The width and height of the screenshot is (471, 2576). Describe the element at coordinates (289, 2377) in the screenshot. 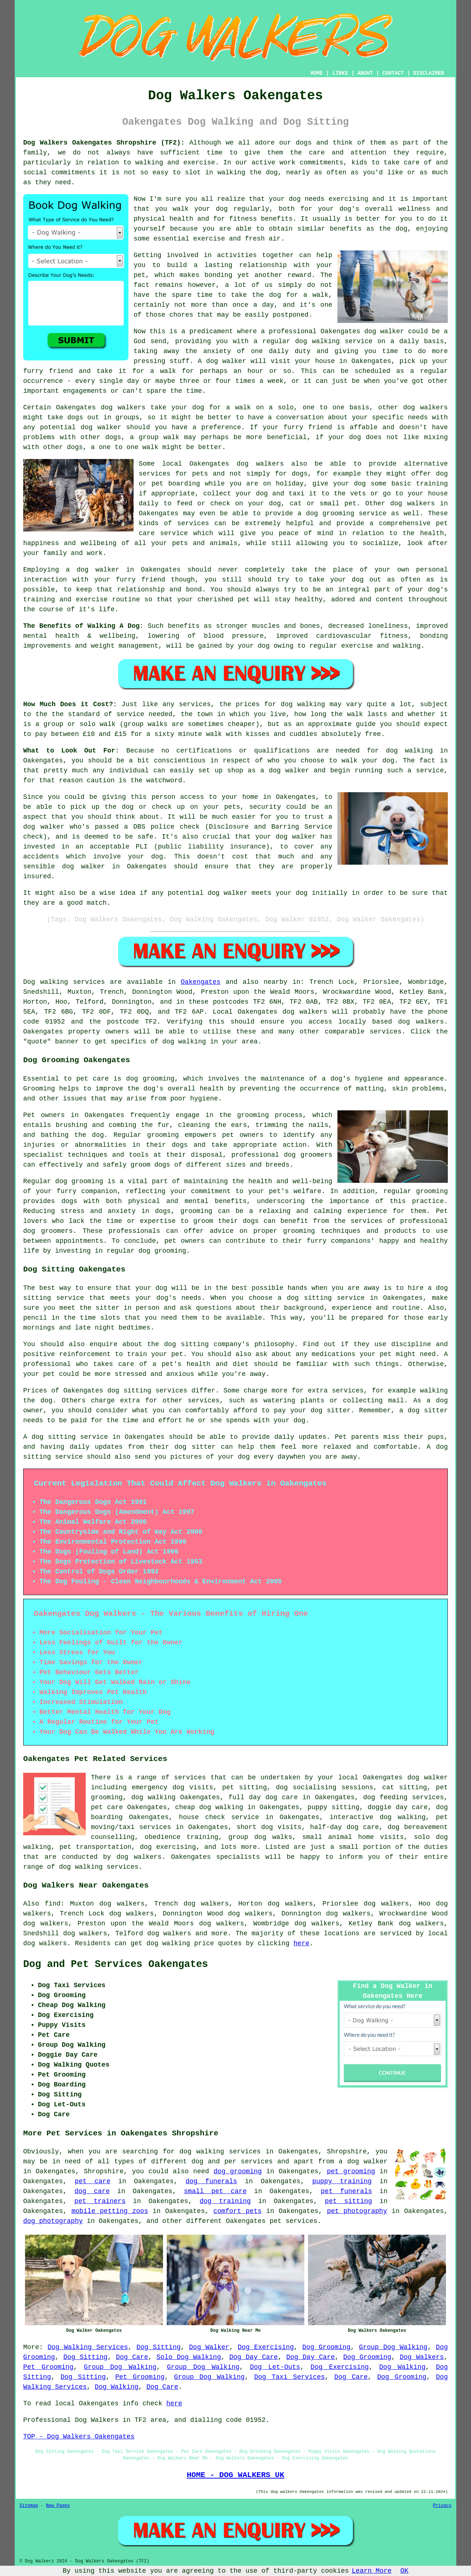

I see `Dog Taxi Services` at that location.